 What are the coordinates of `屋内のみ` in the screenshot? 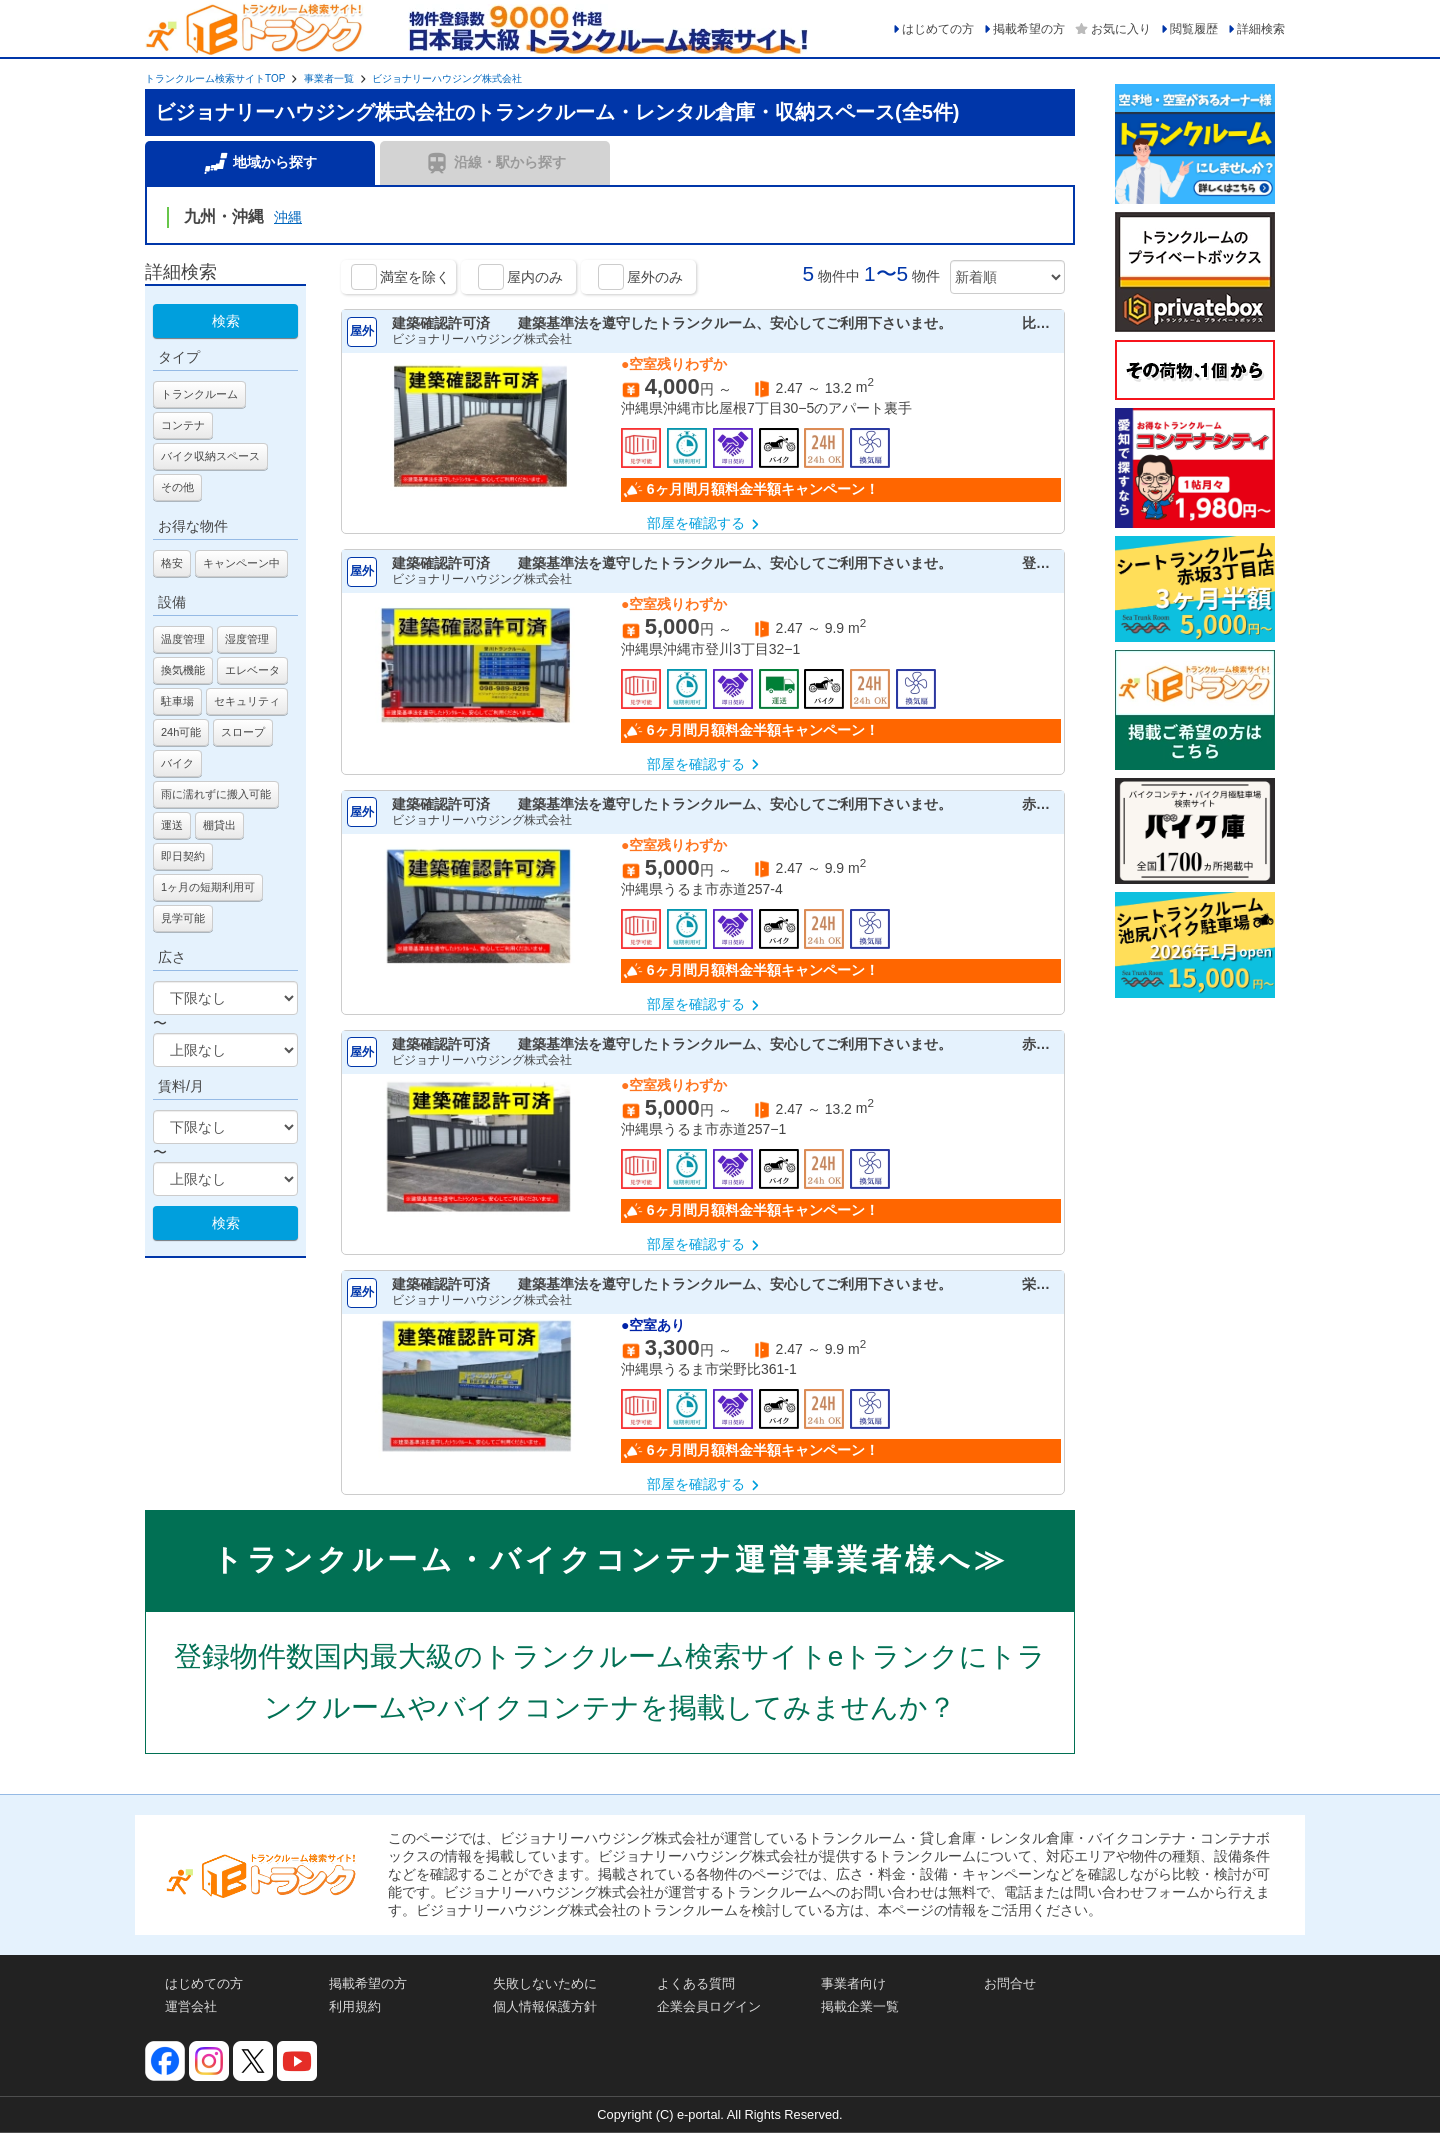 It's located at (535, 277).